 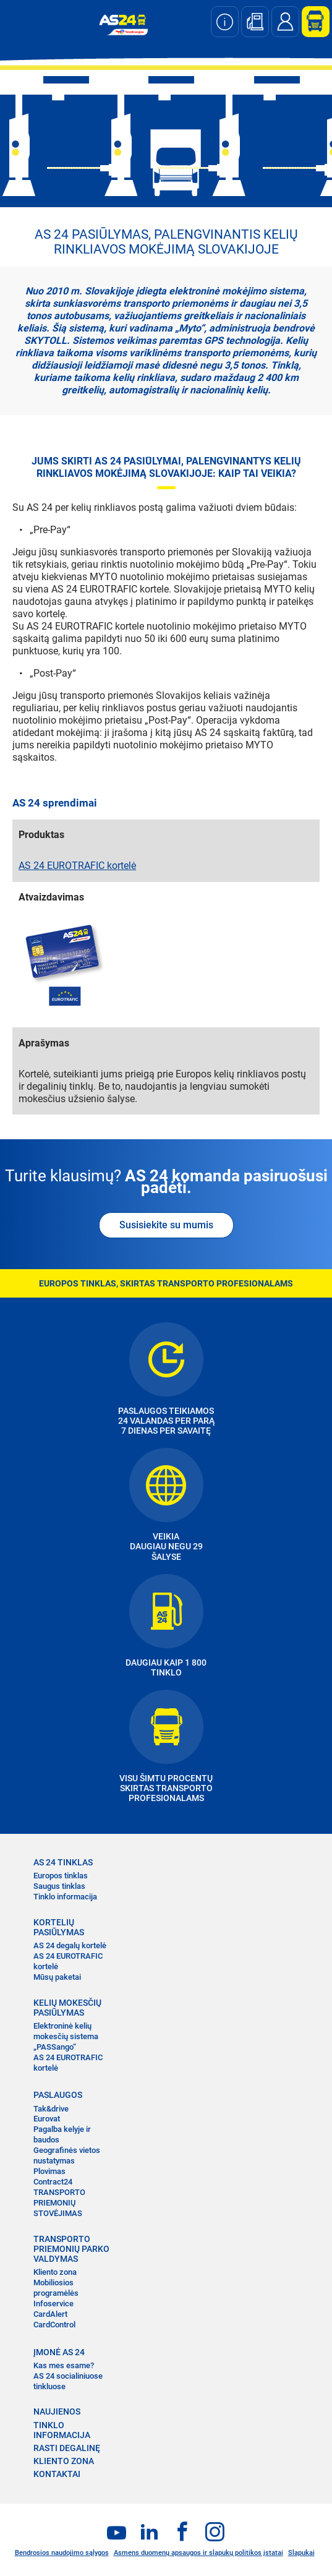 I want to click on KORTELIŲ PASIŪLYMAS, so click(x=58, y=1927).